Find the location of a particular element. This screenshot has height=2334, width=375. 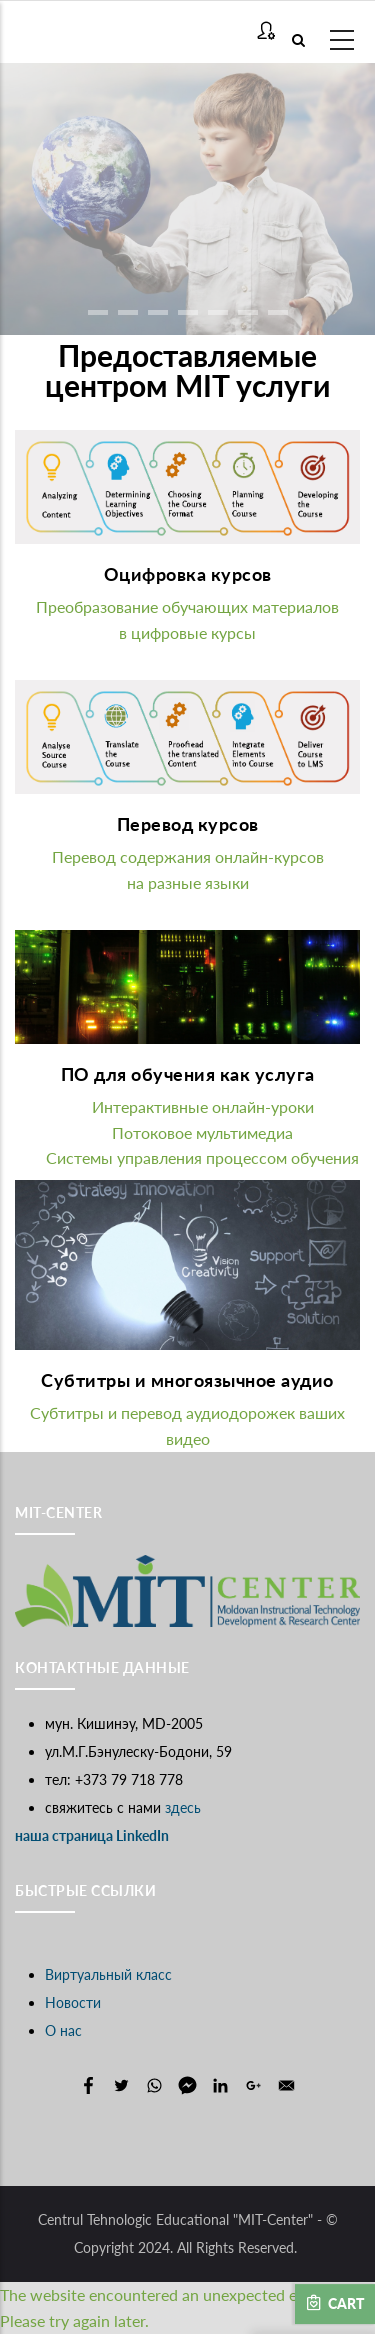

[Share to Twitter] is located at coordinates (121, 2085).